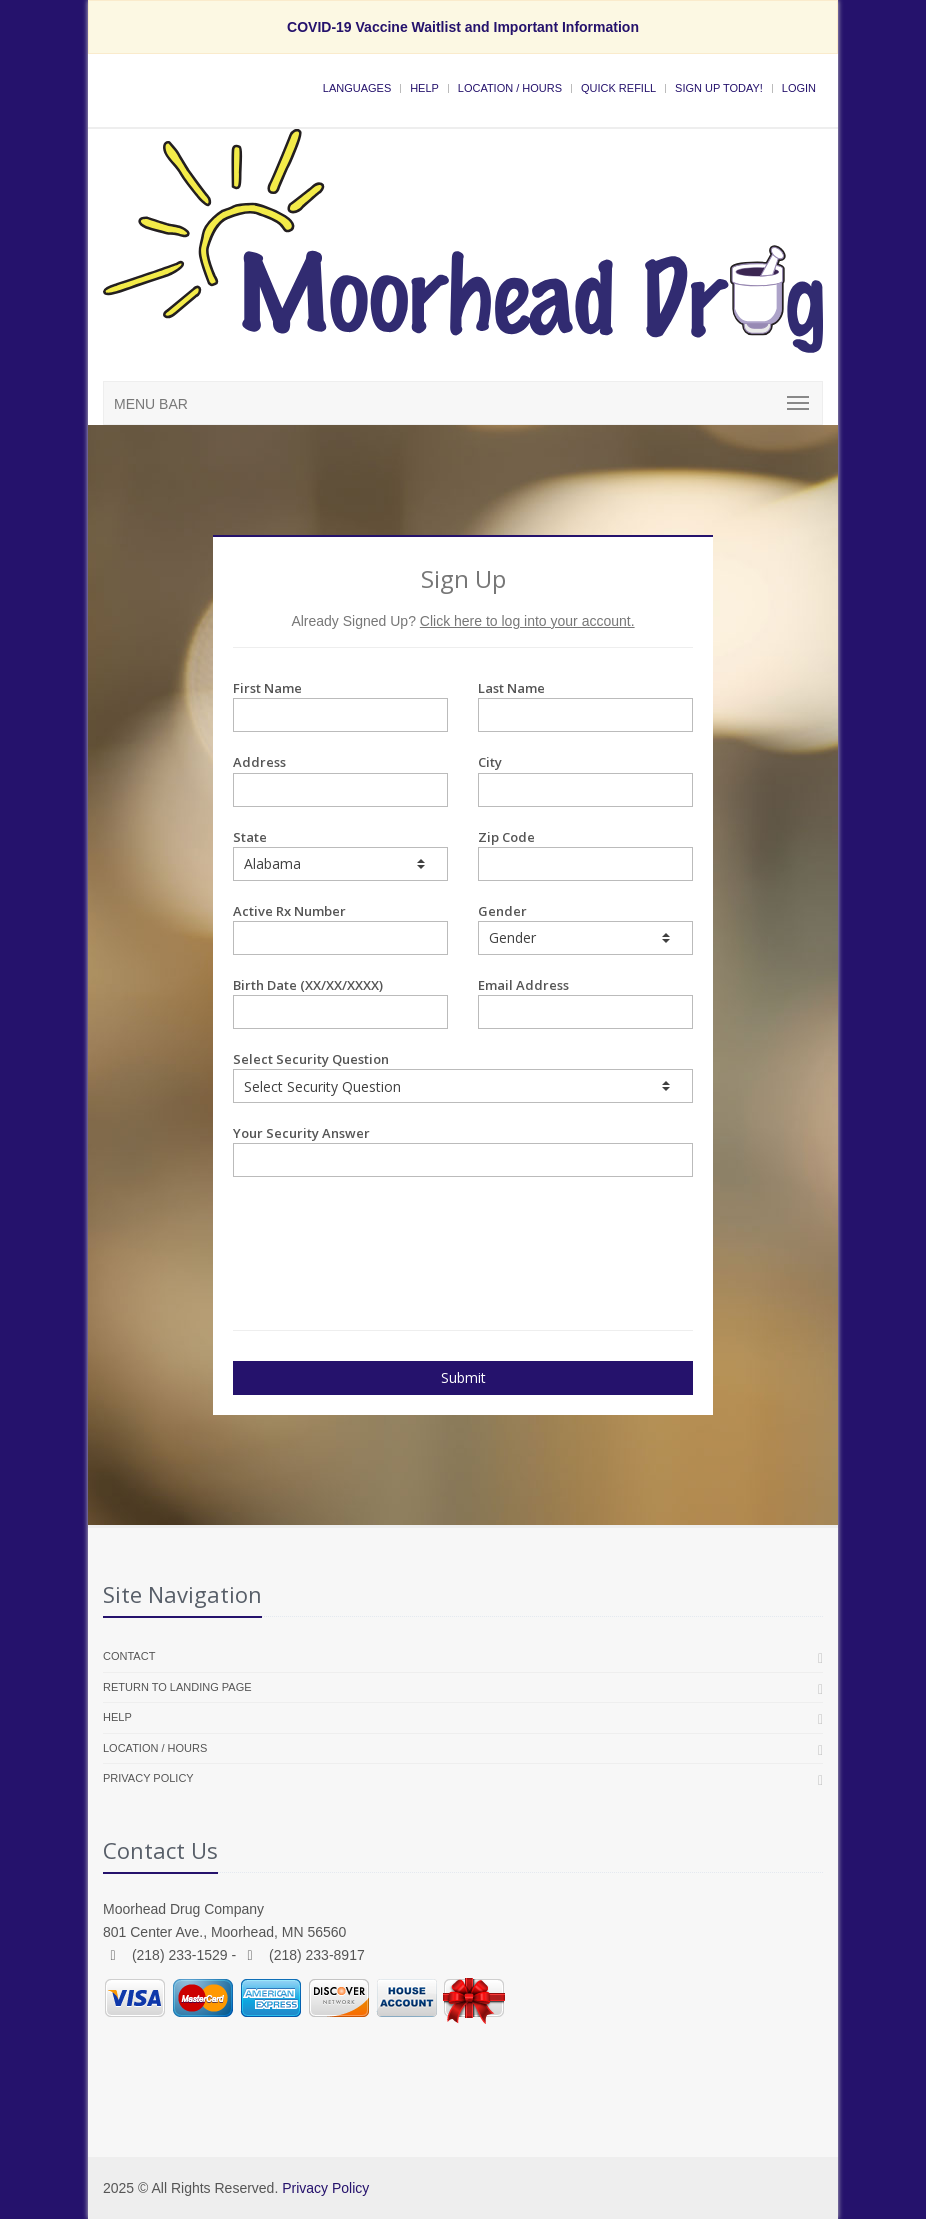 Image resolution: width=926 pixels, height=2219 pixels. What do you see at coordinates (340, 779) in the screenshot?
I see `Address` at bounding box center [340, 779].